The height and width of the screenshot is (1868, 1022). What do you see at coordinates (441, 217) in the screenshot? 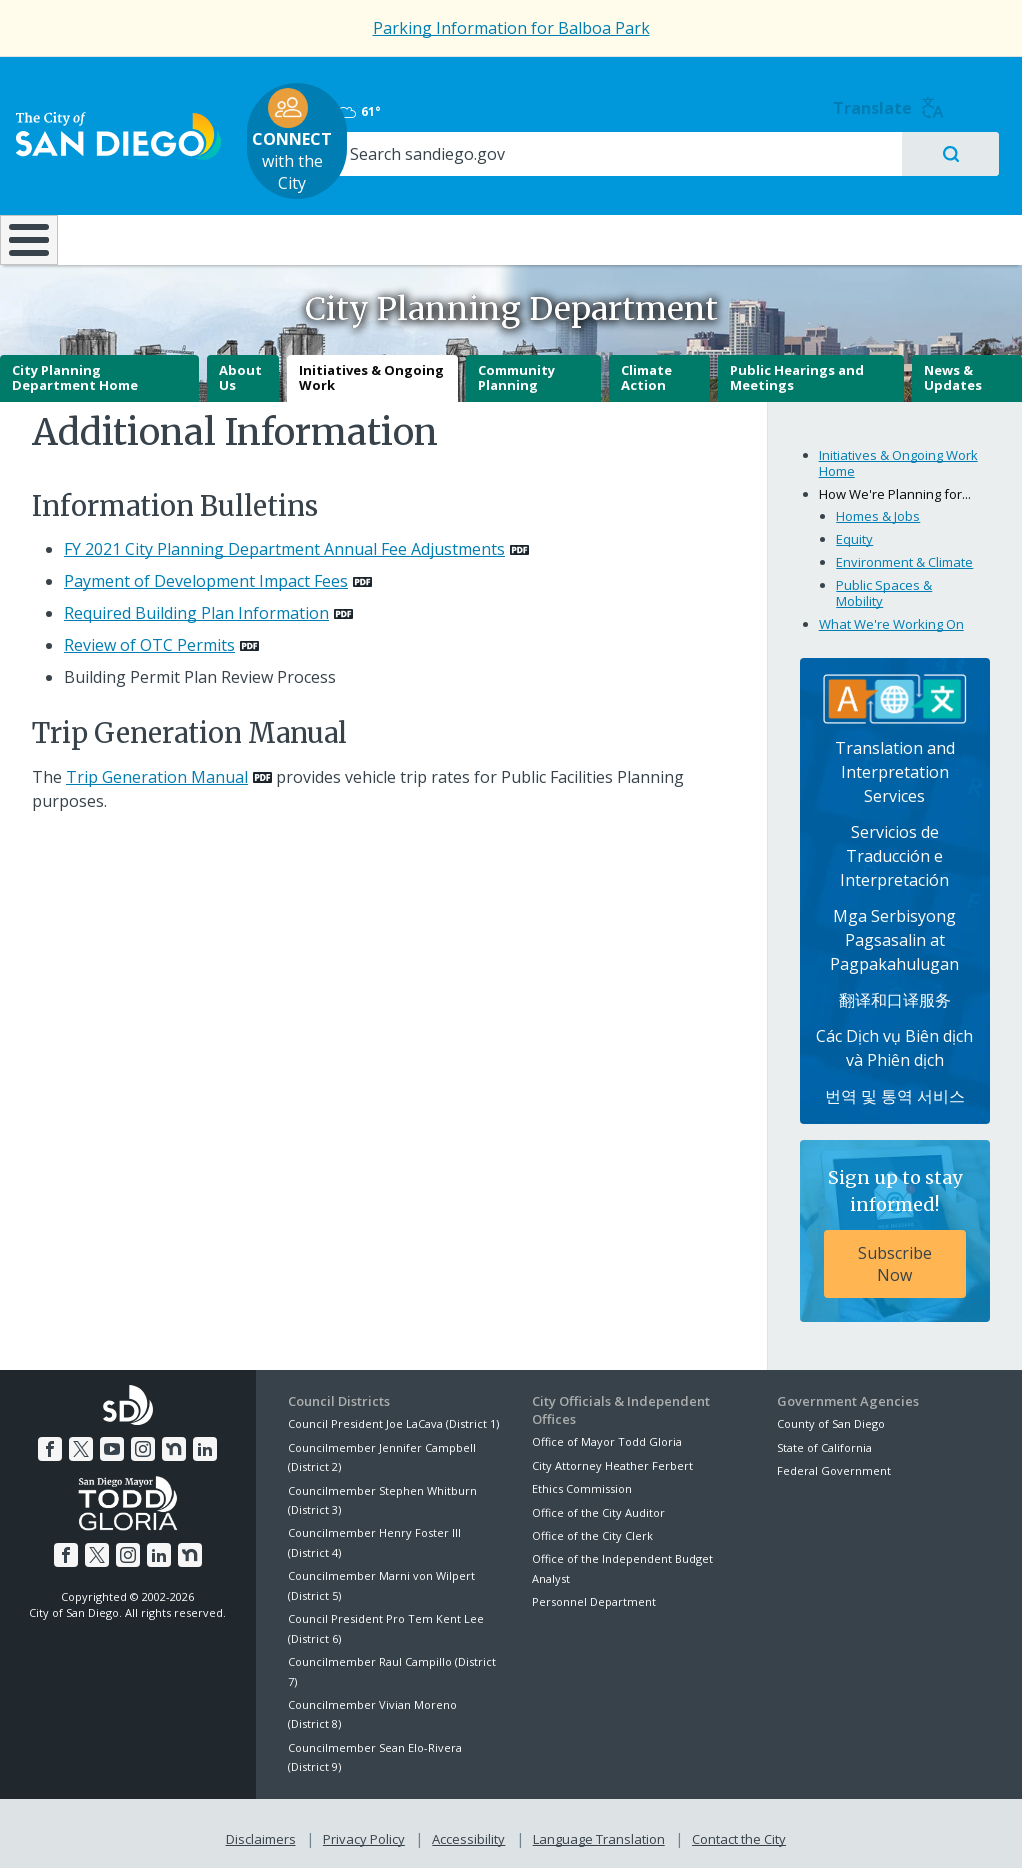
I see `Doing Business` at bounding box center [441, 217].